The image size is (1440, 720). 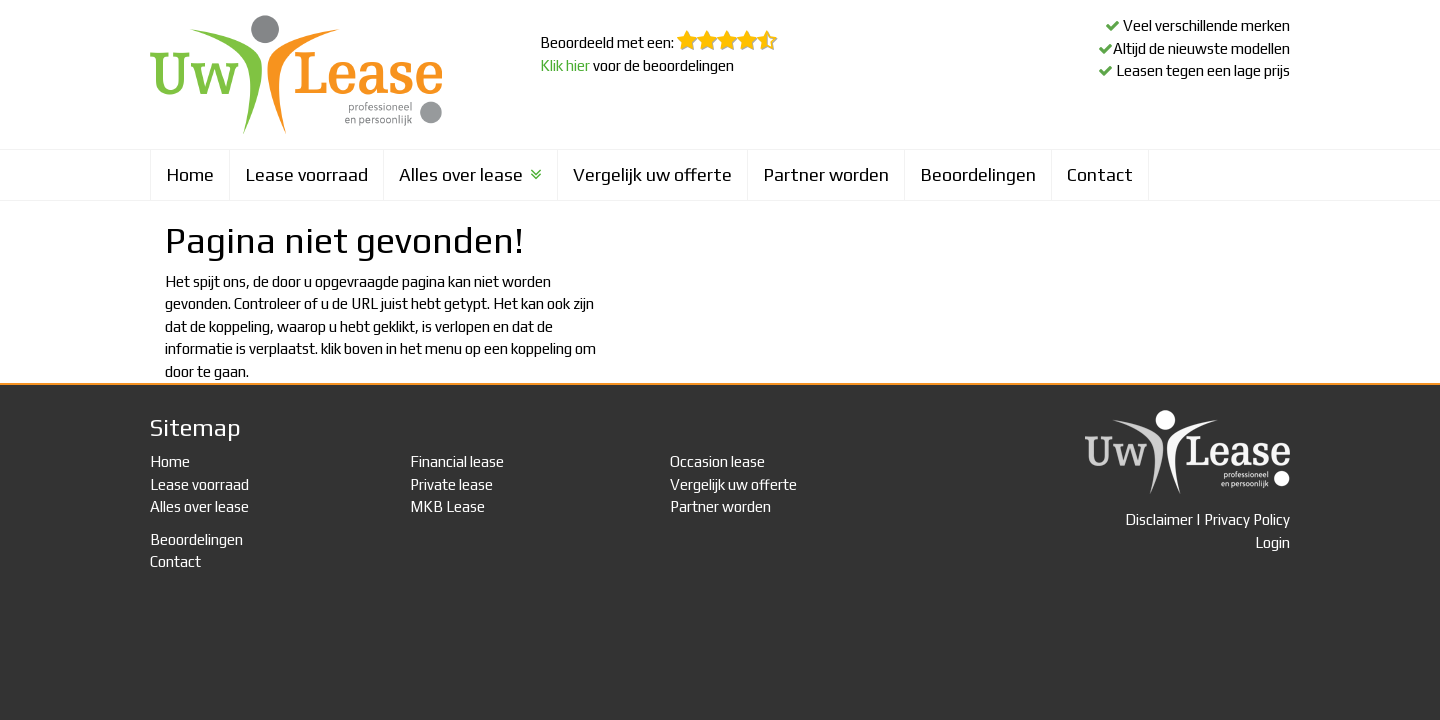 I want to click on Alles over lease, so click(x=470, y=174).